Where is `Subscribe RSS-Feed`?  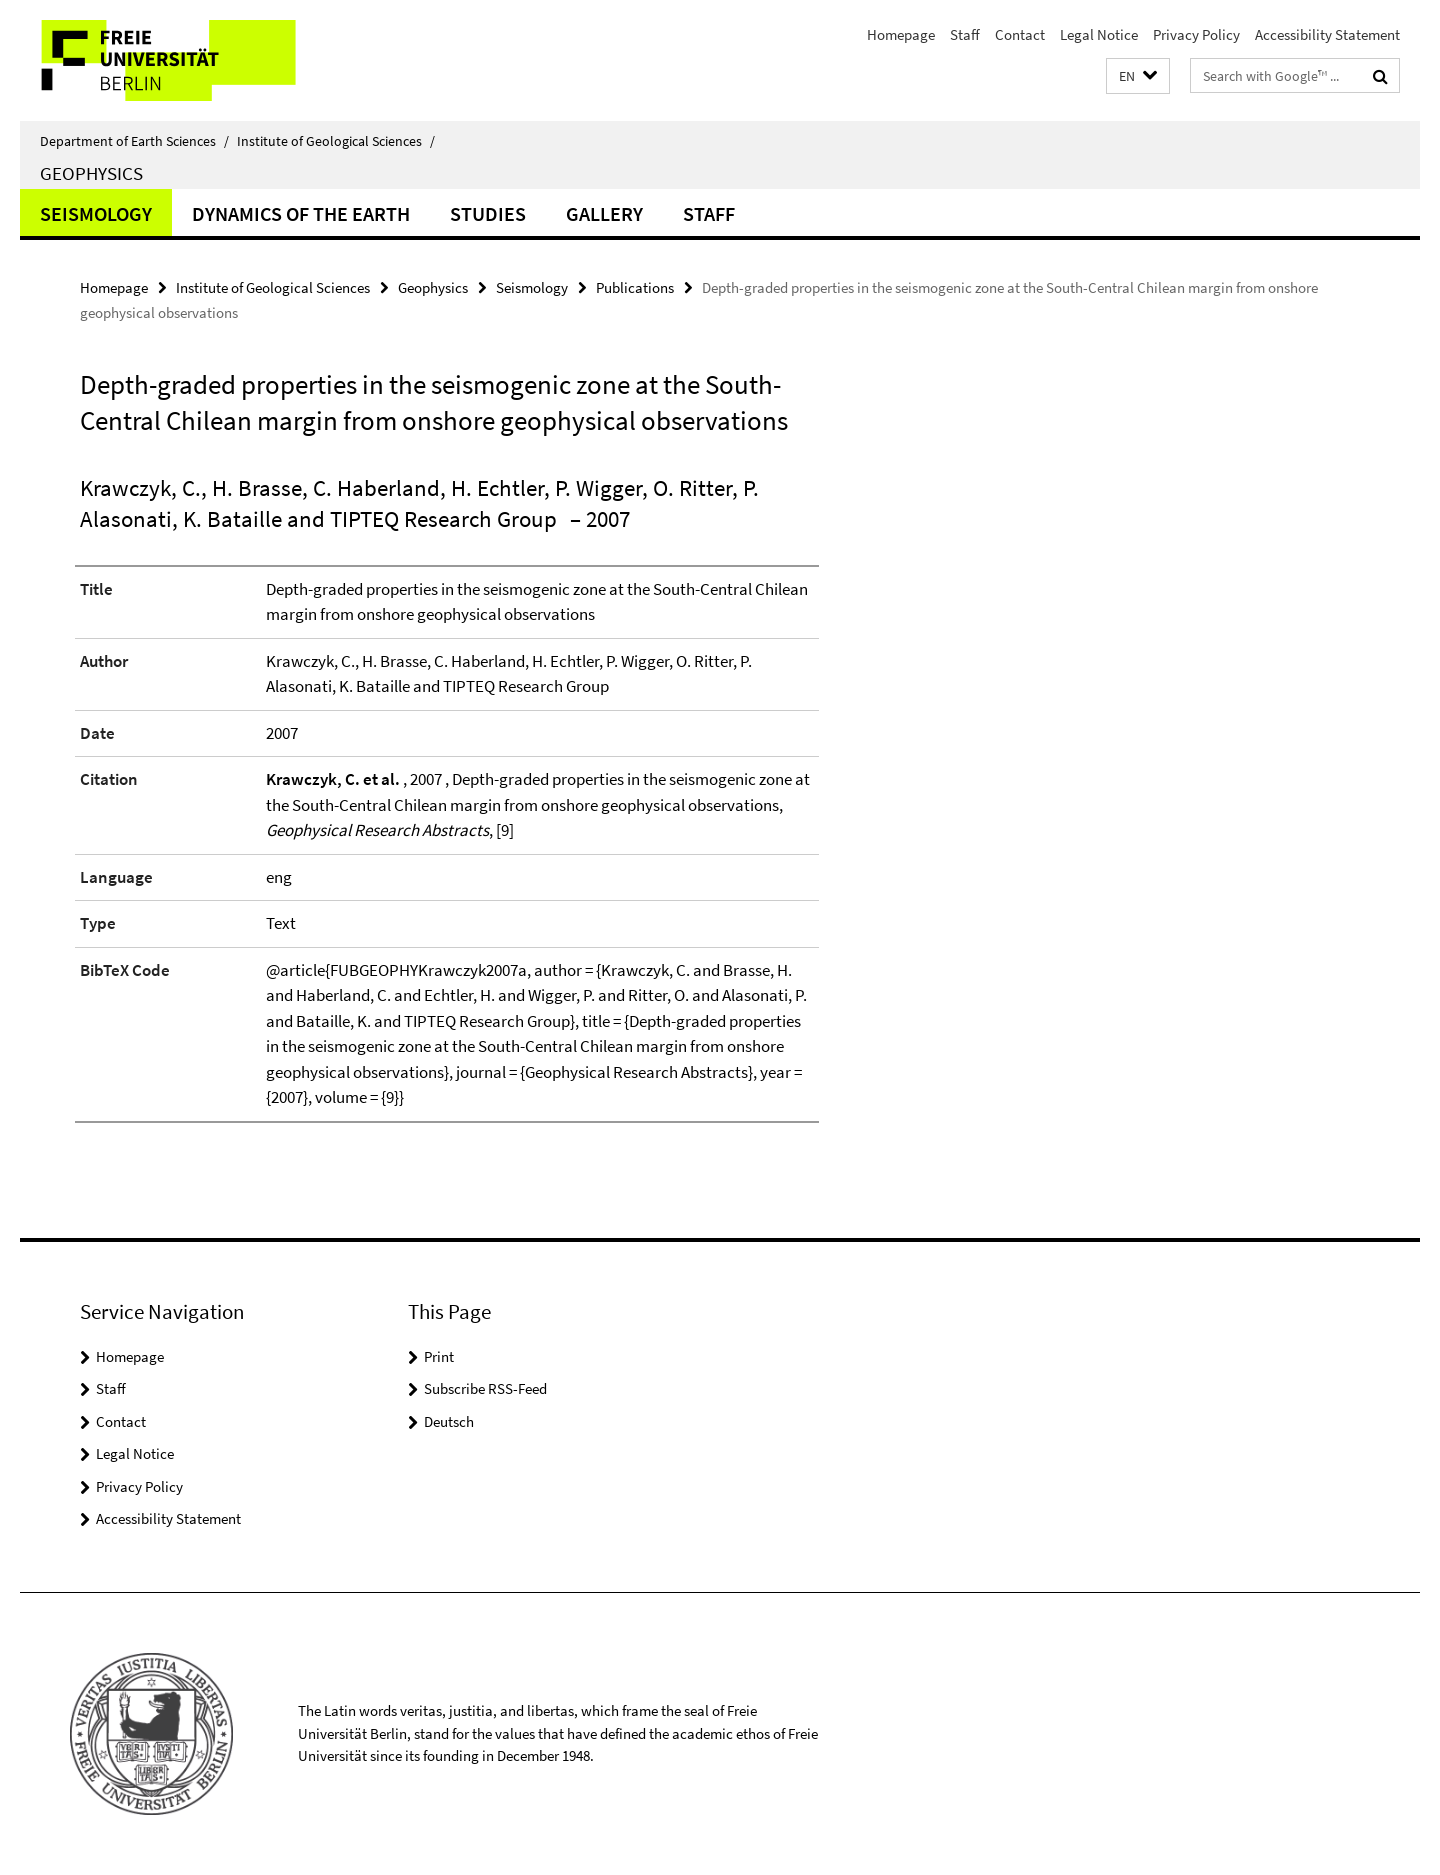 Subscribe RSS-Feed is located at coordinates (485, 1388).